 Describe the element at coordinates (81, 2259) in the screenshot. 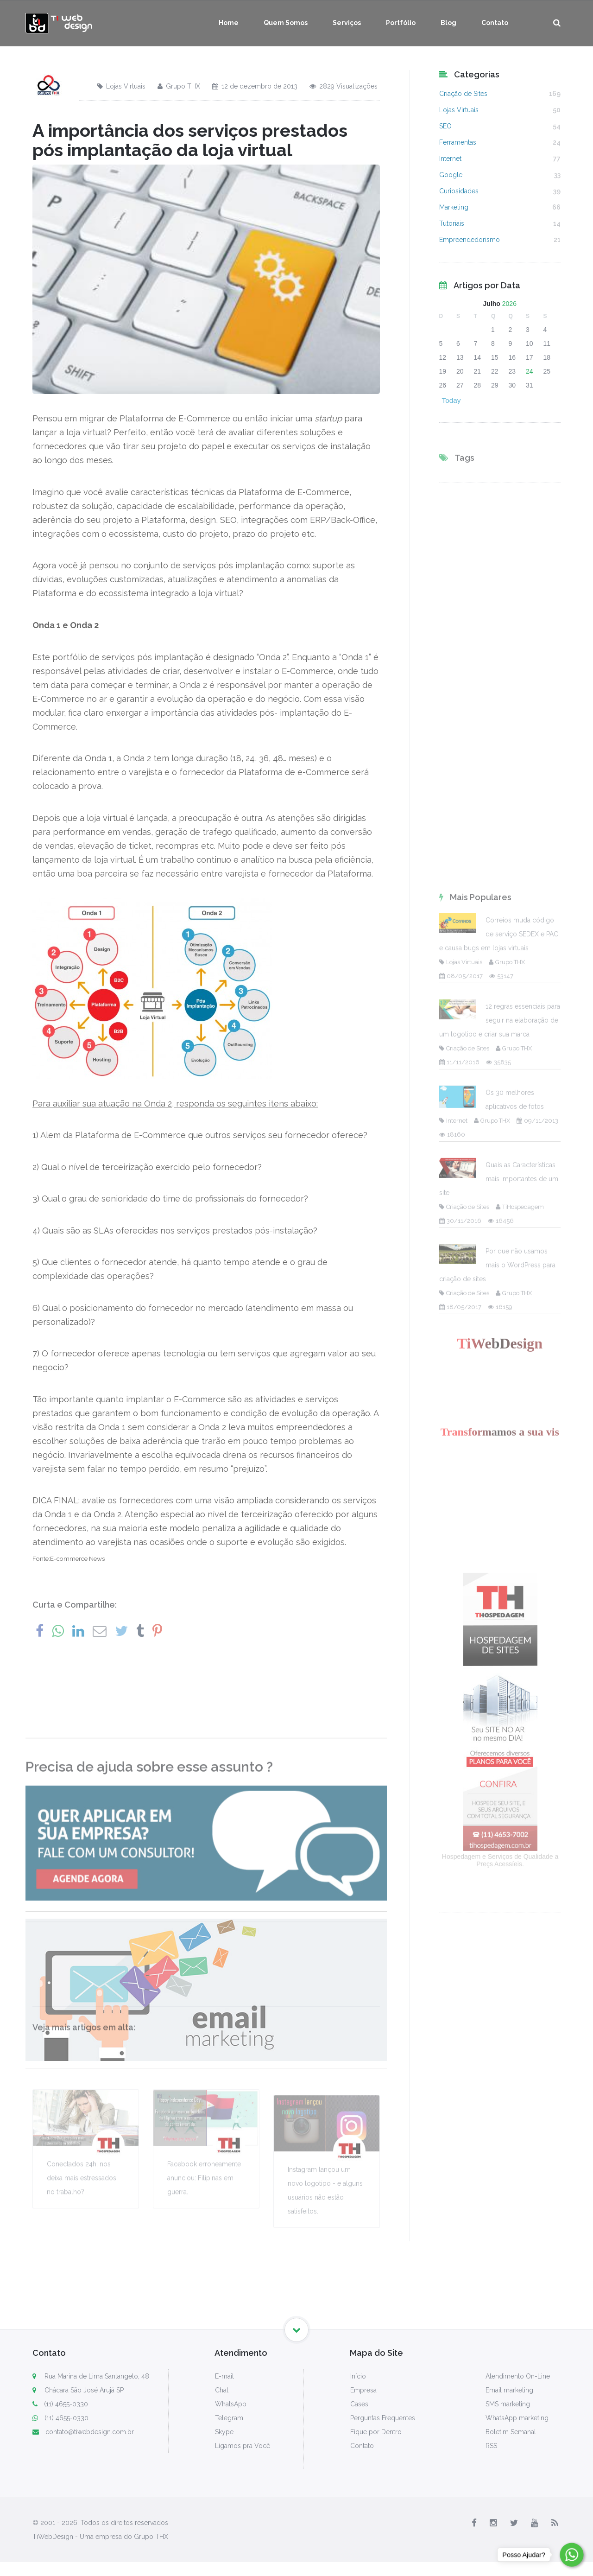

I see `Conectados 24h, nos deixa mais estressados no trabalho?` at that location.